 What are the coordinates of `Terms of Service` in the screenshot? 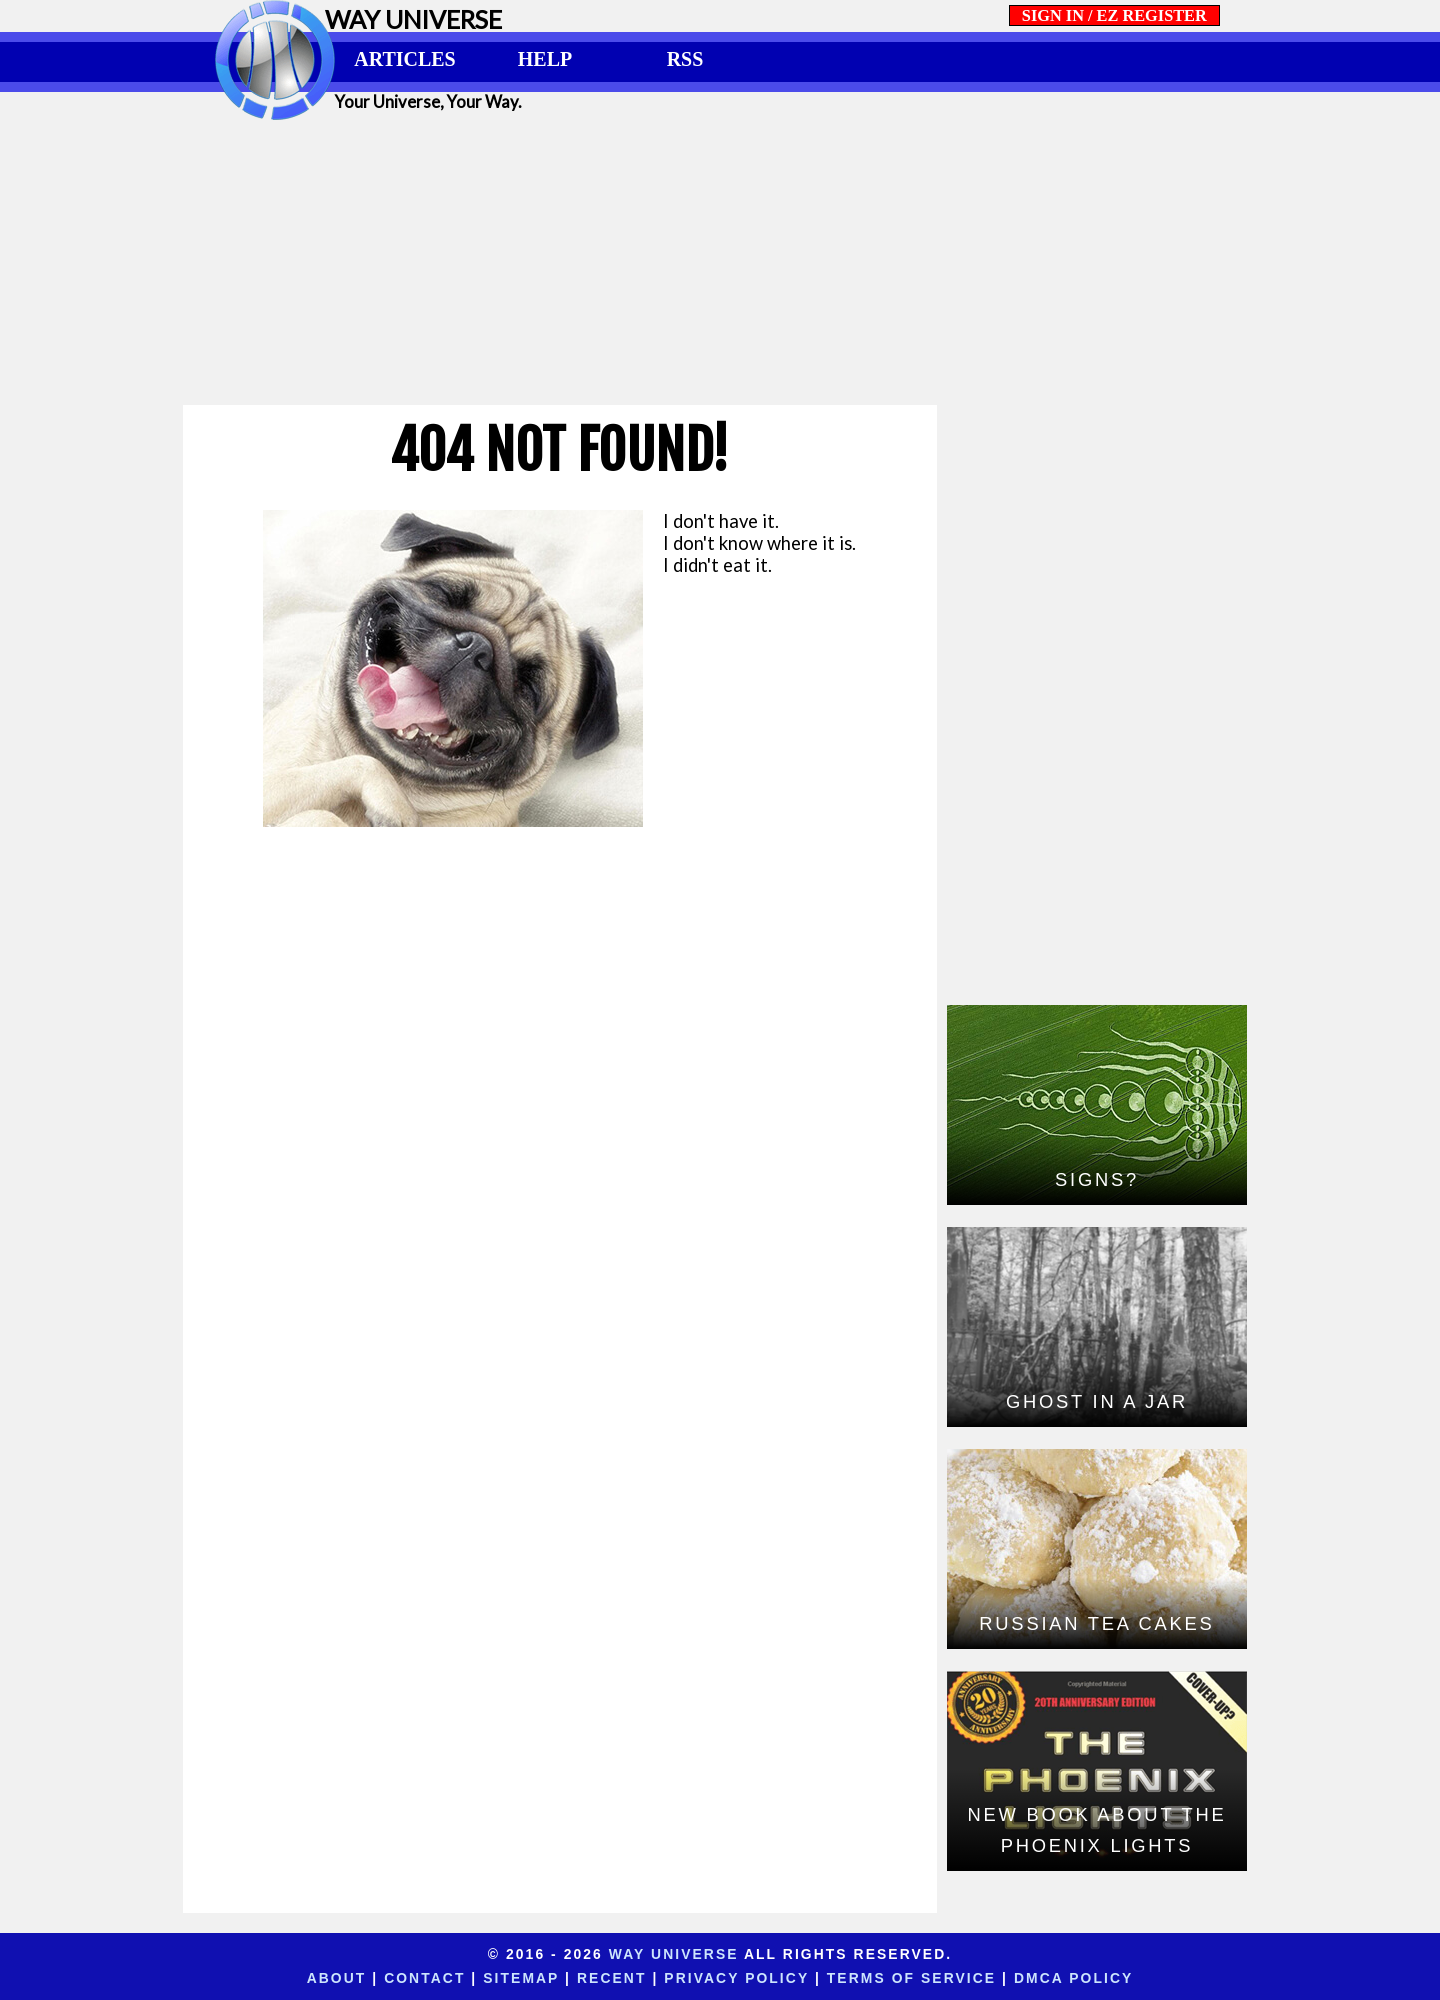 It's located at (911, 1978).